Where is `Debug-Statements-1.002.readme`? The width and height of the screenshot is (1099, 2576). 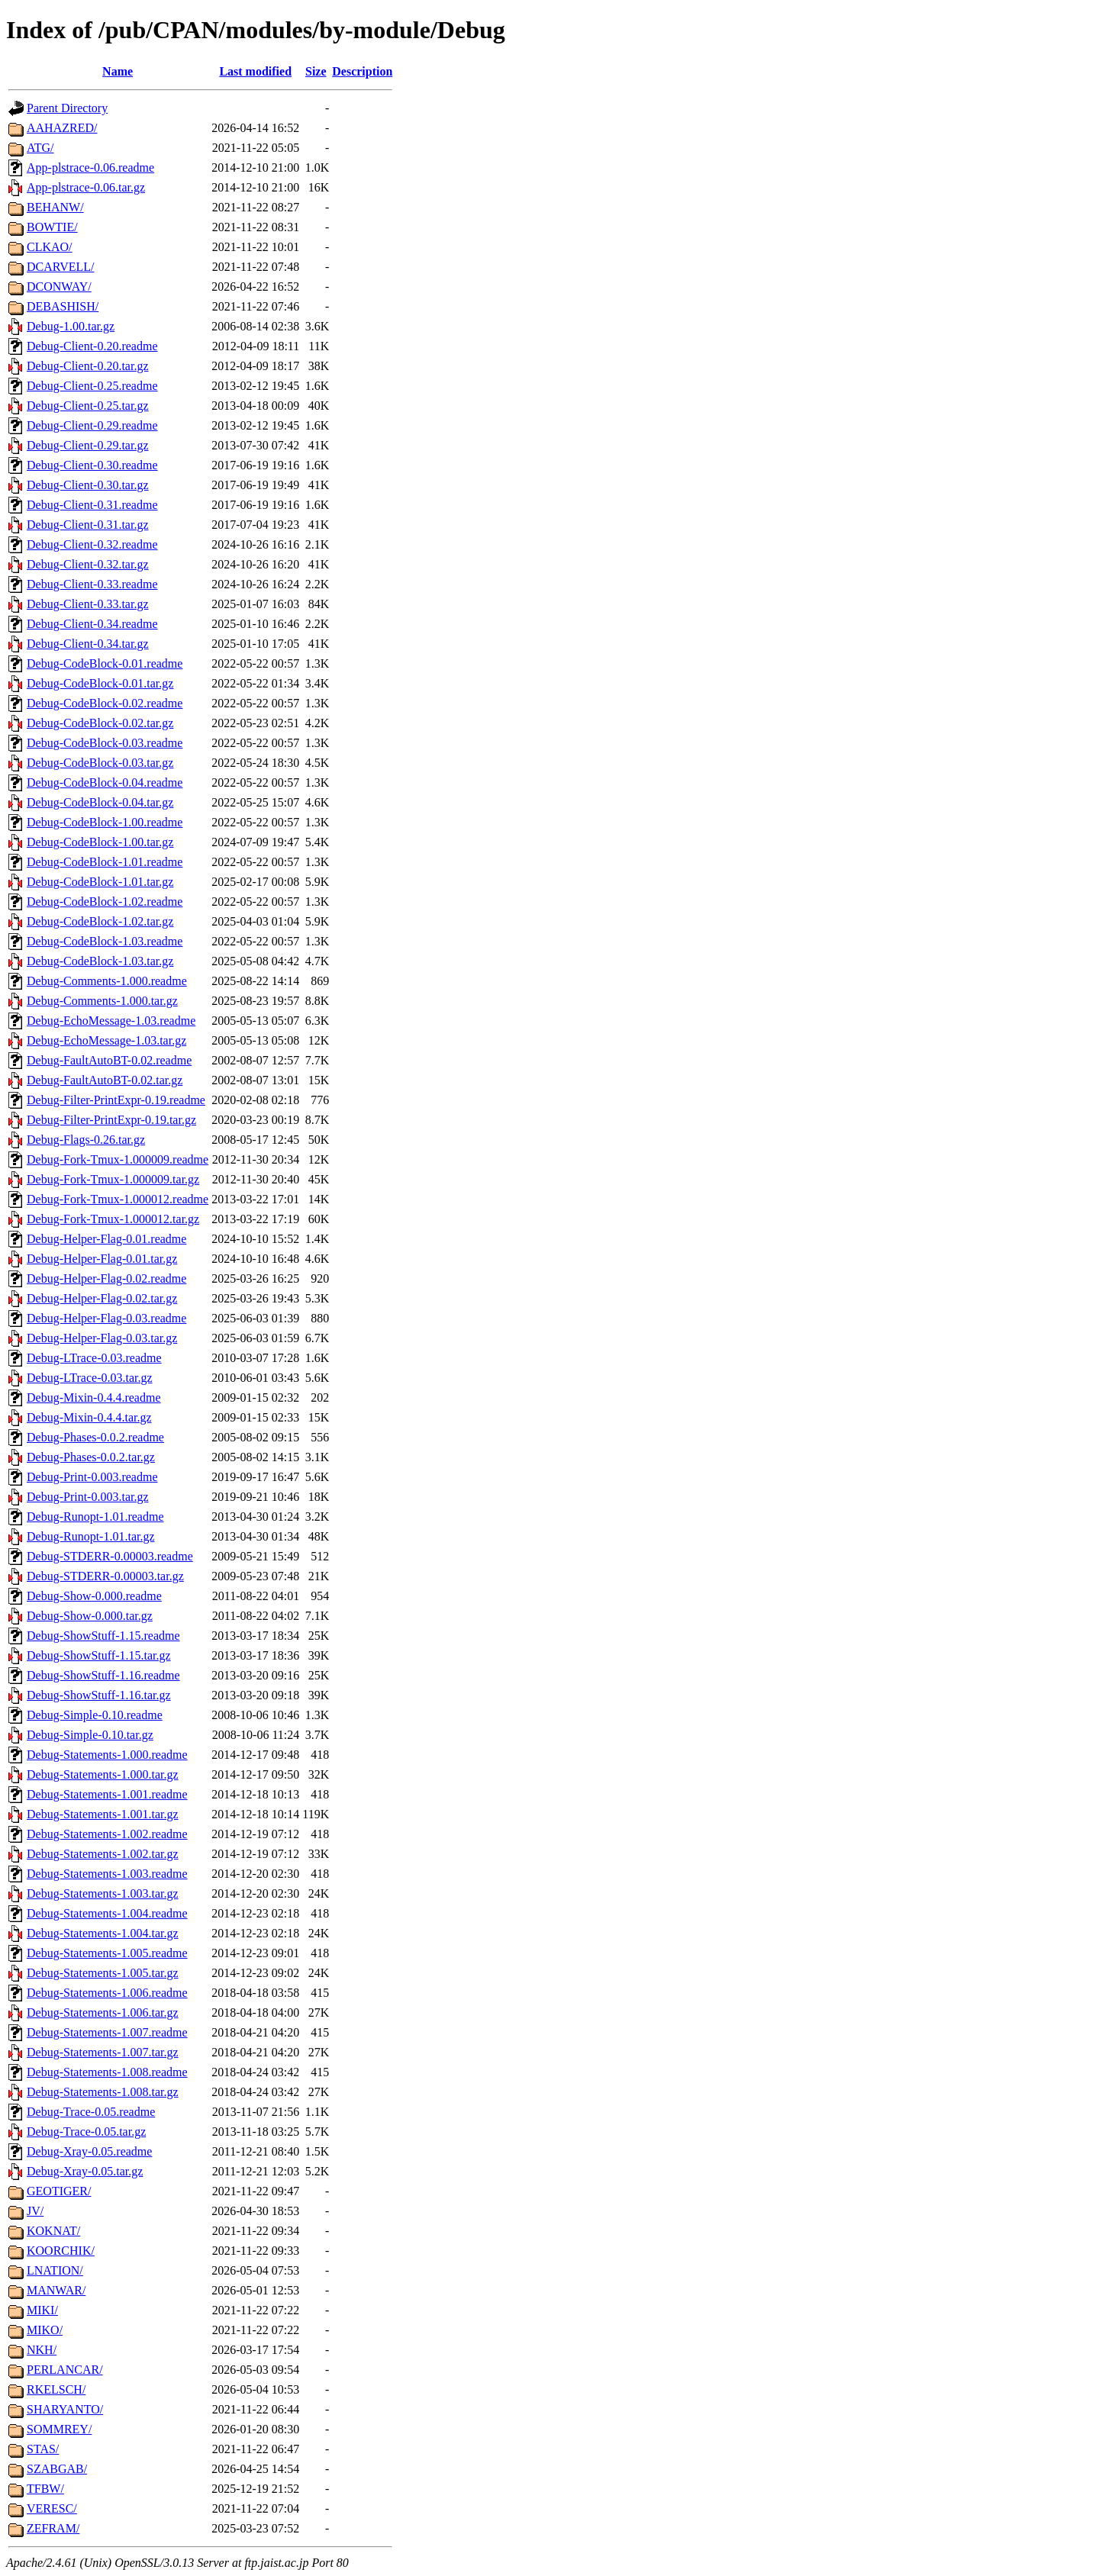
Debug-Statements-1.002.readme is located at coordinates (107, 1833).